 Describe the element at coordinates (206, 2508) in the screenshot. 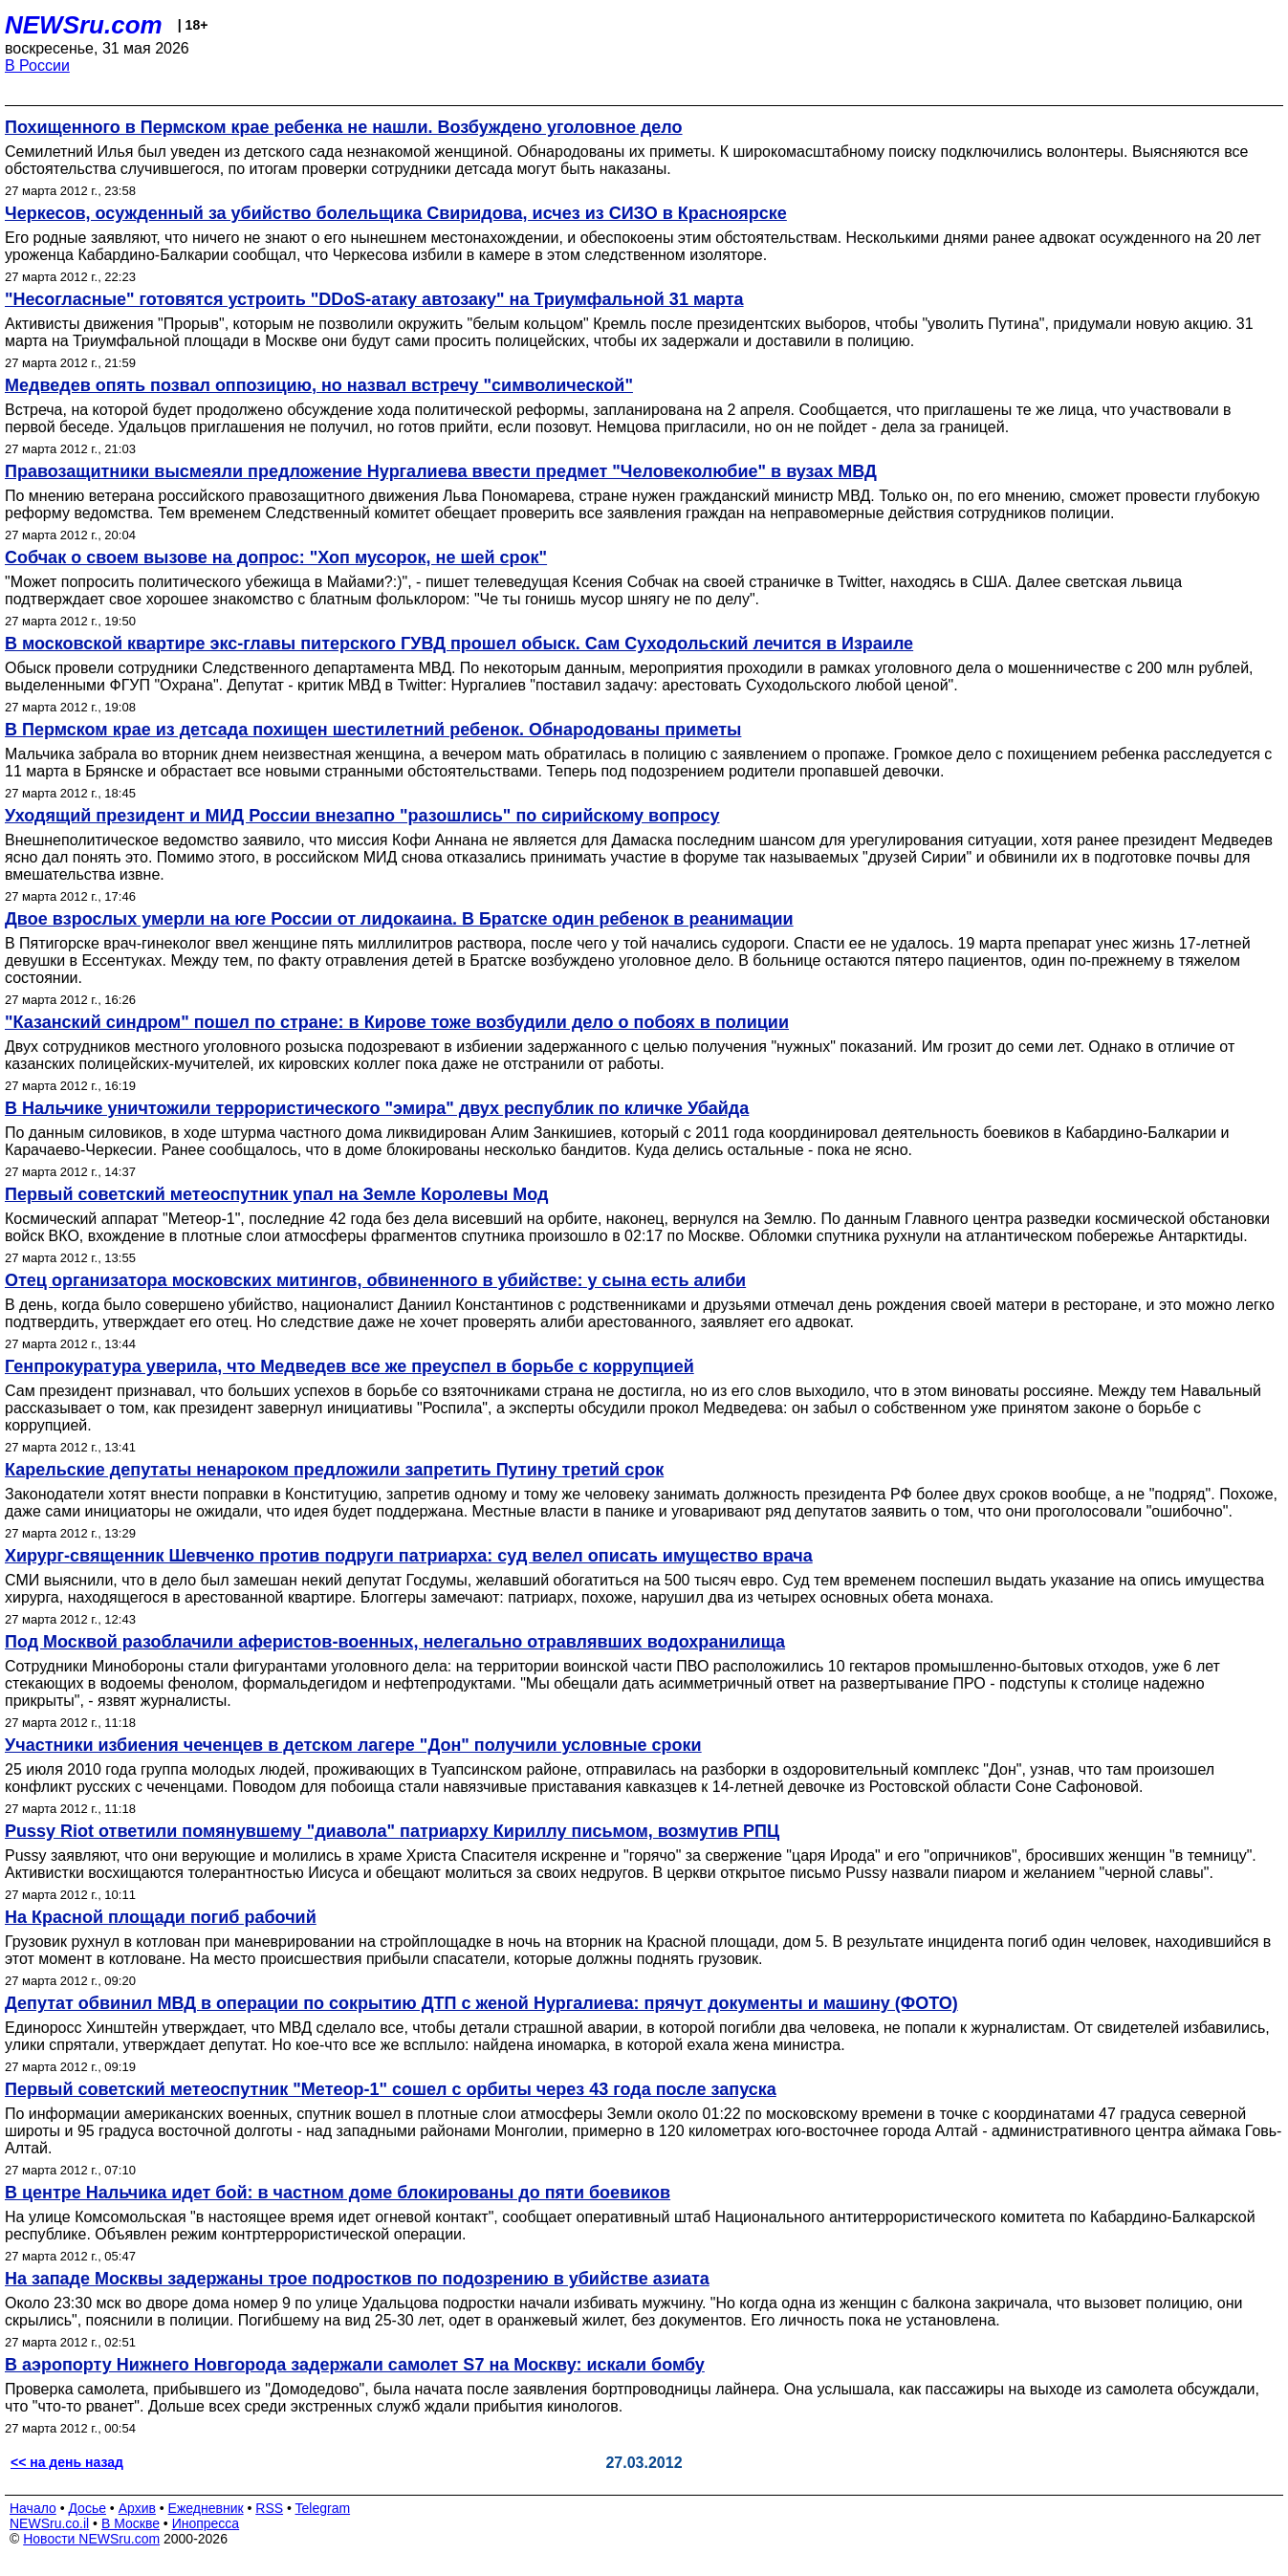

I see `Ежедневник` at that location.